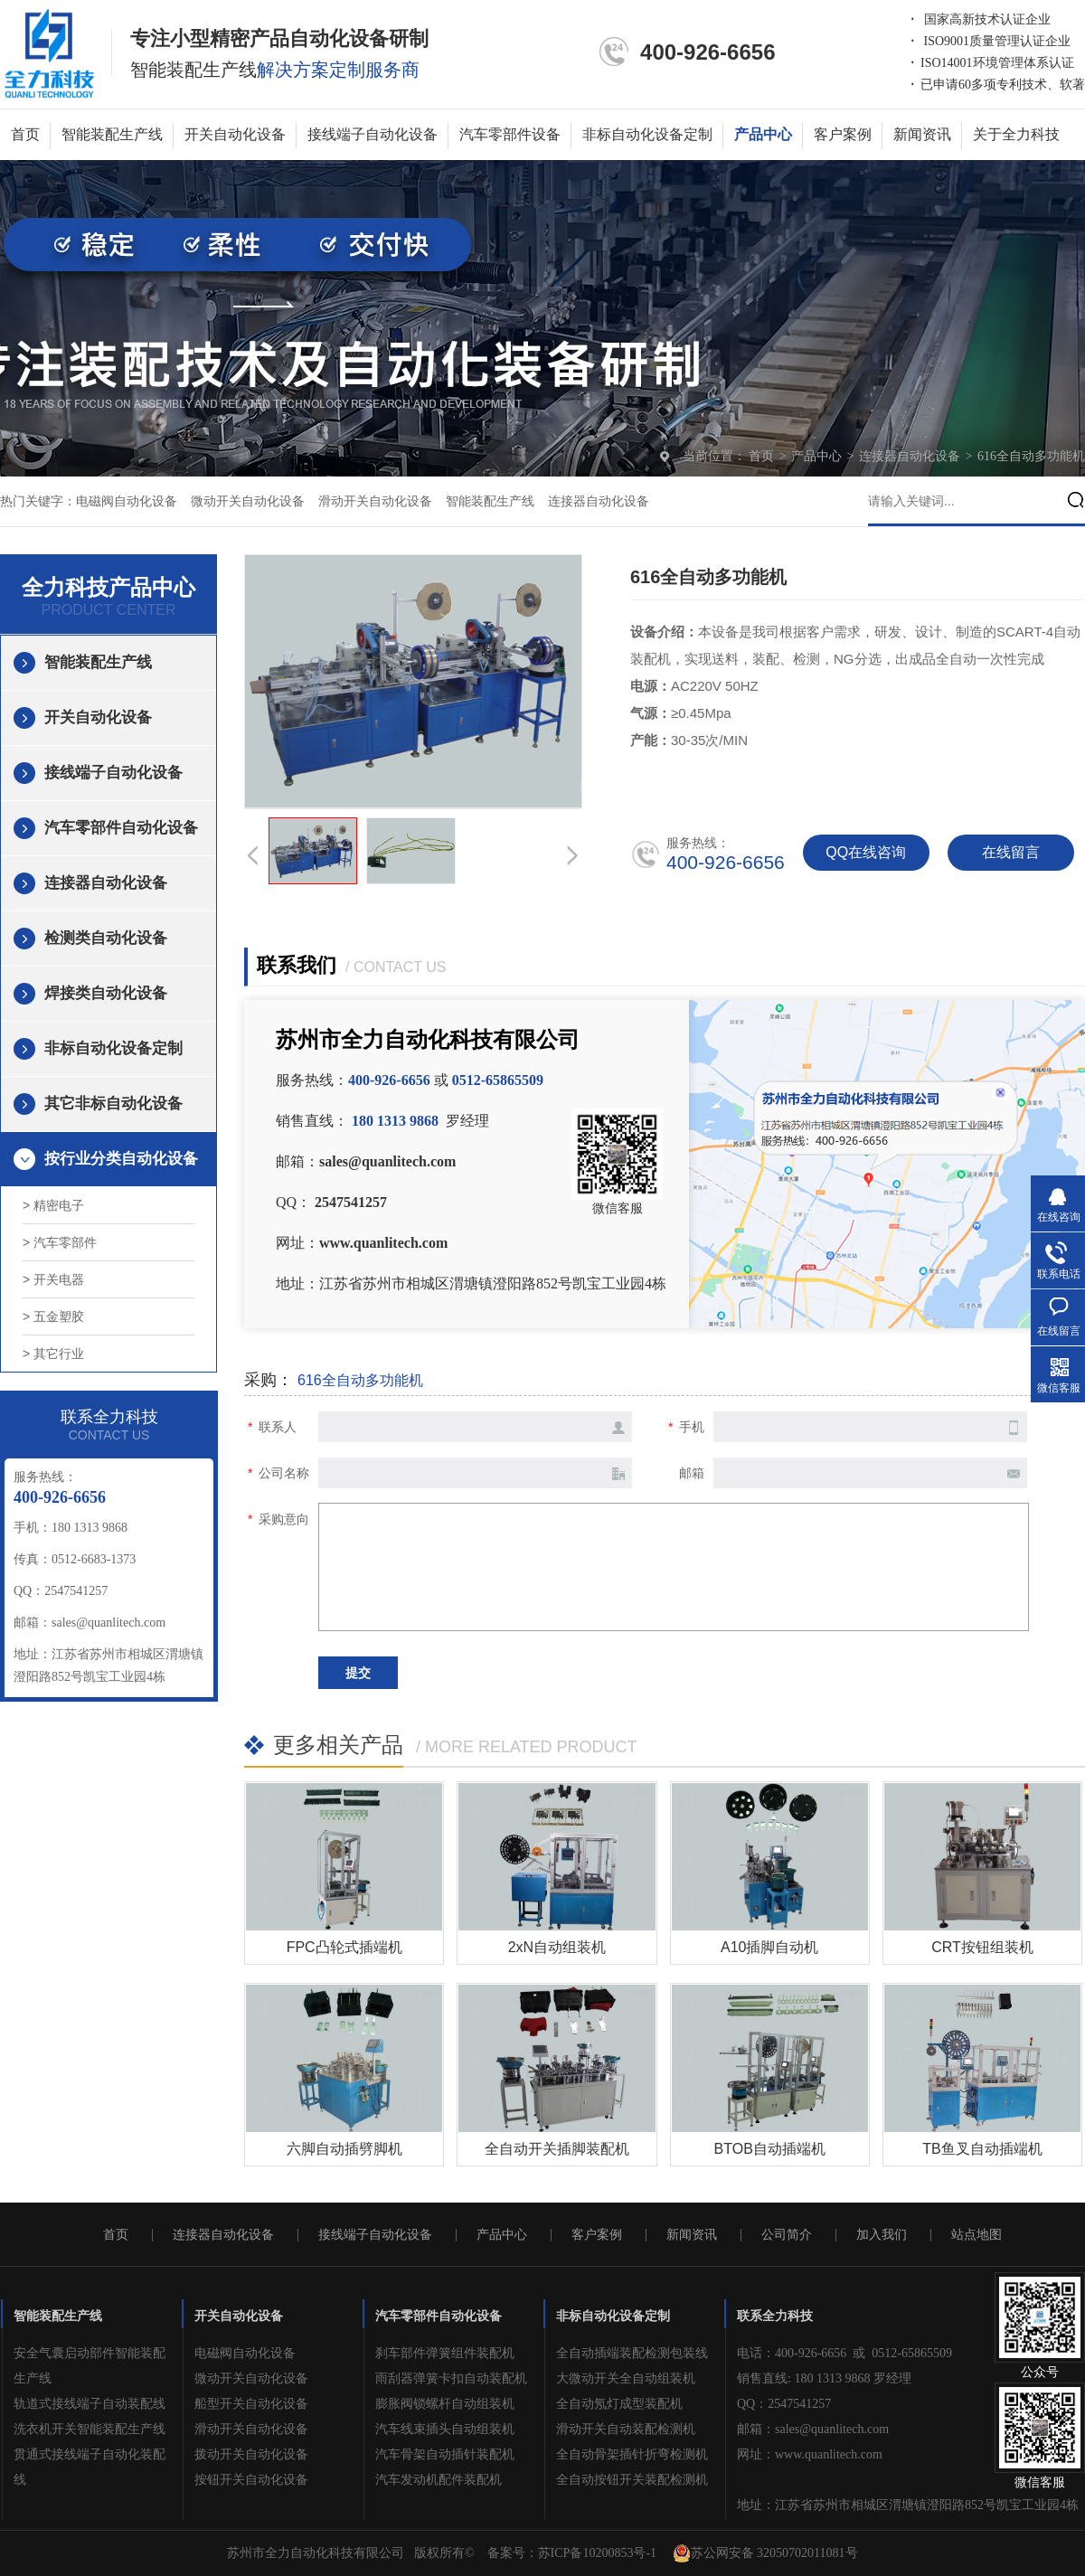 Image resolution: width=1085 pixels, height=2576 pixels. I want to click on 滑动开关自动装配检测机, so click(625, 2429).